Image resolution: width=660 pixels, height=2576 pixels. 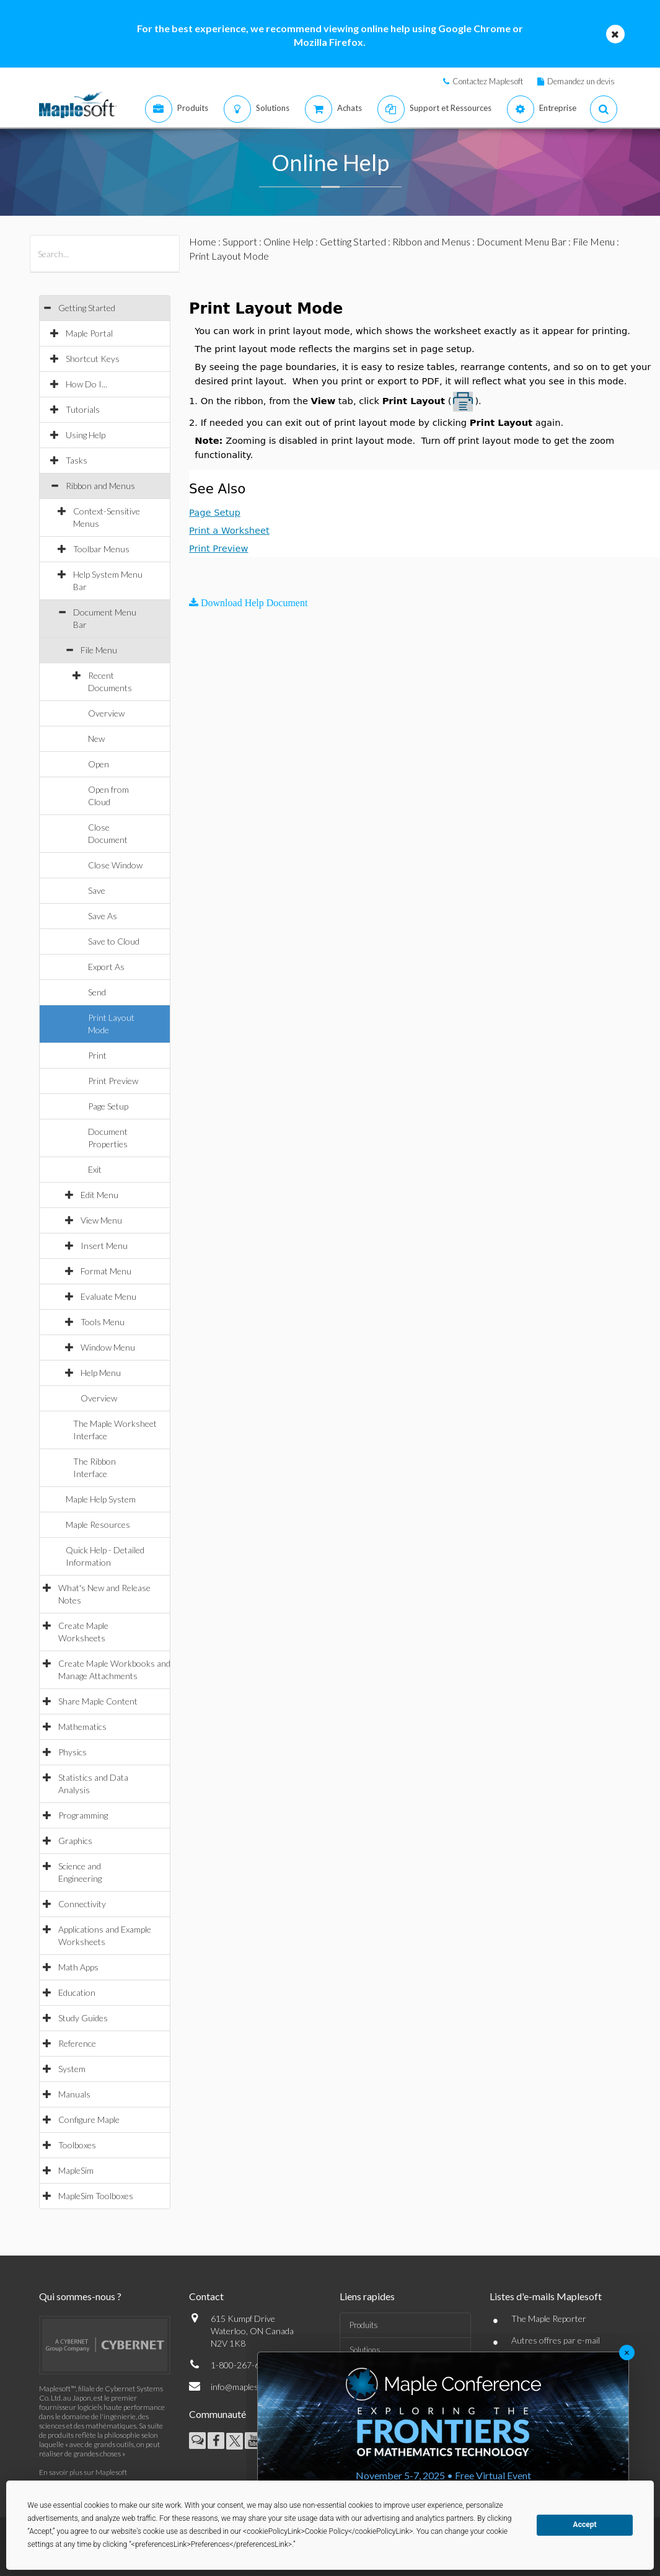 I want to click on MapleSim Toolboxes, so click(x=95, y=2195).